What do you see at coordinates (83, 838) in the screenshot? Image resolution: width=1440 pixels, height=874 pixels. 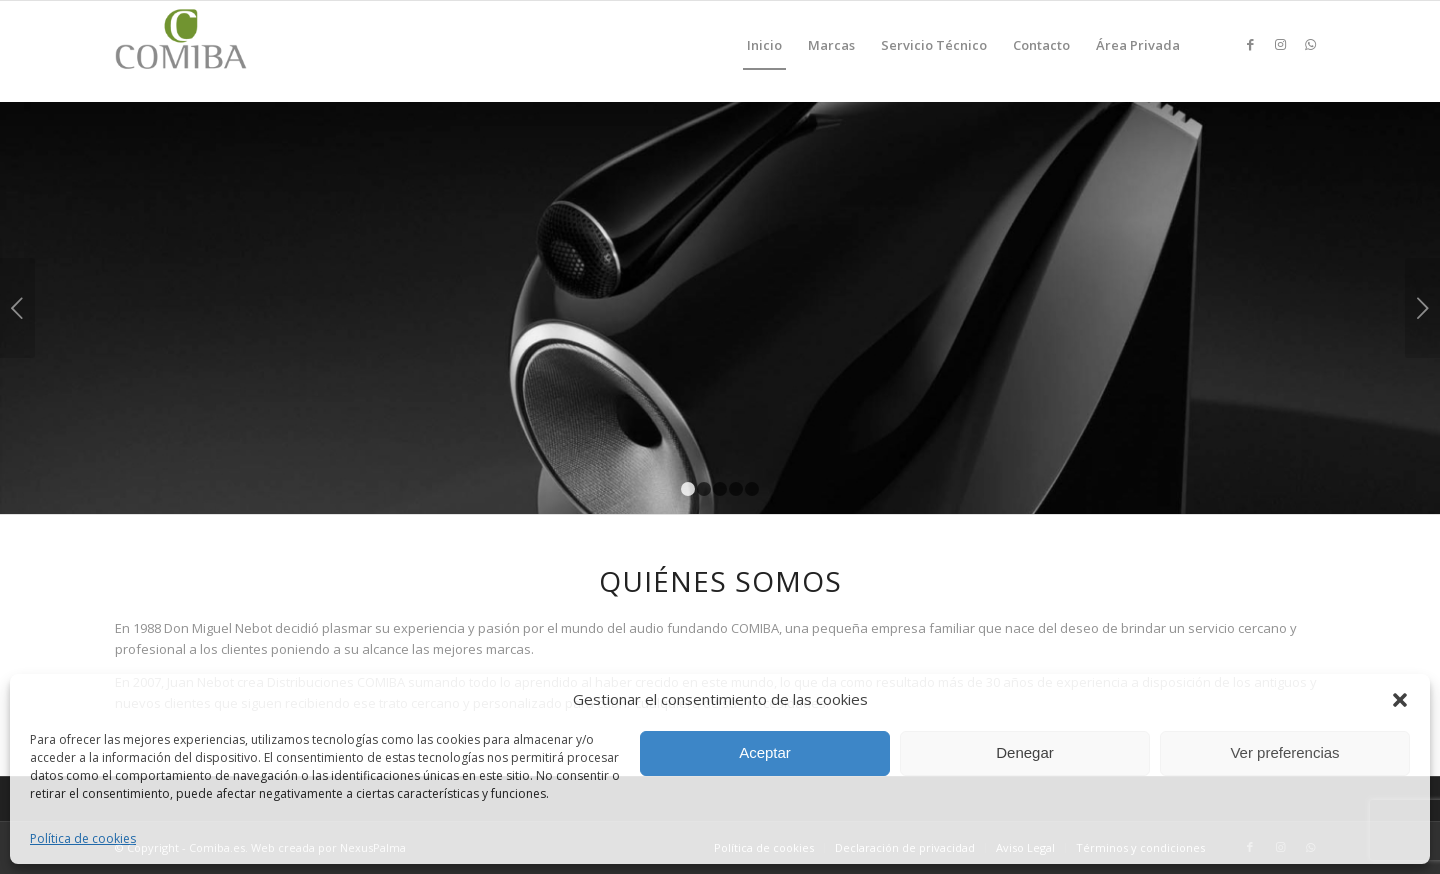 I see `Política de cookies` at bounding box center [83, 838].